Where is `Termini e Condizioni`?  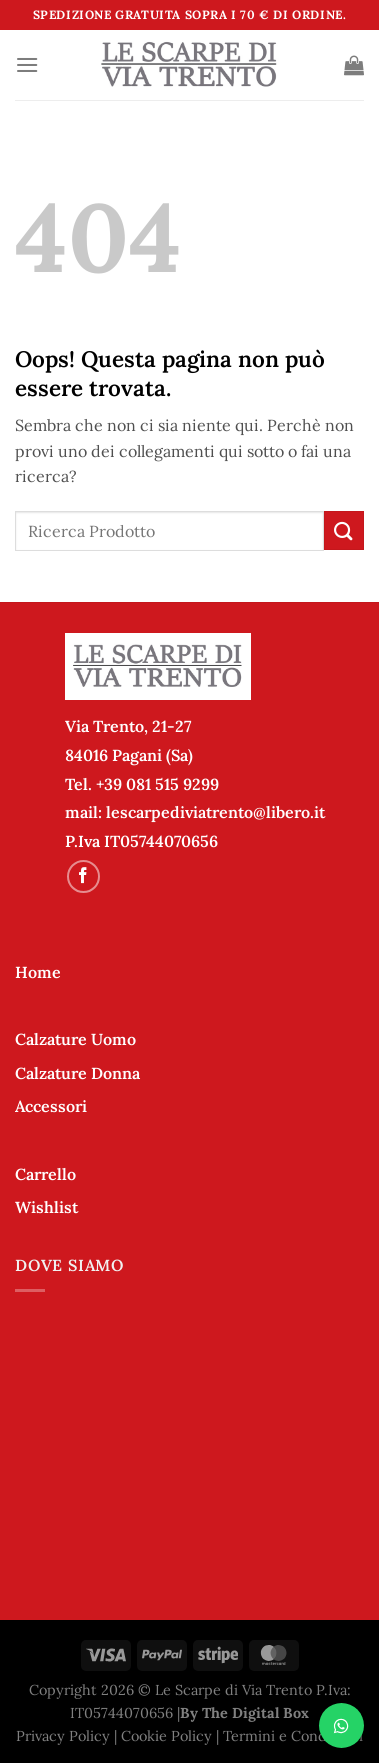
Termini e Condizioni is located at coordinates (293, 1736).